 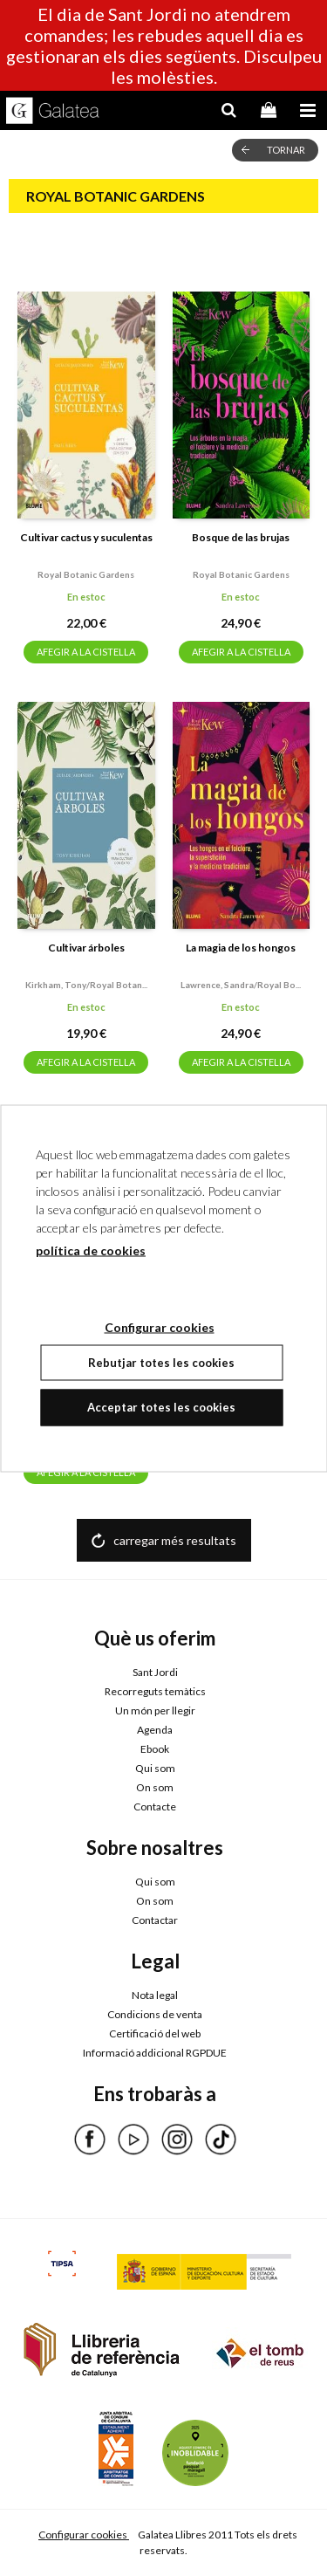 What do you see at coordinates (241, 984) in the screenshot?
I see `Lawrence, sandra/royal bo...` at bounding box center [241, 984].